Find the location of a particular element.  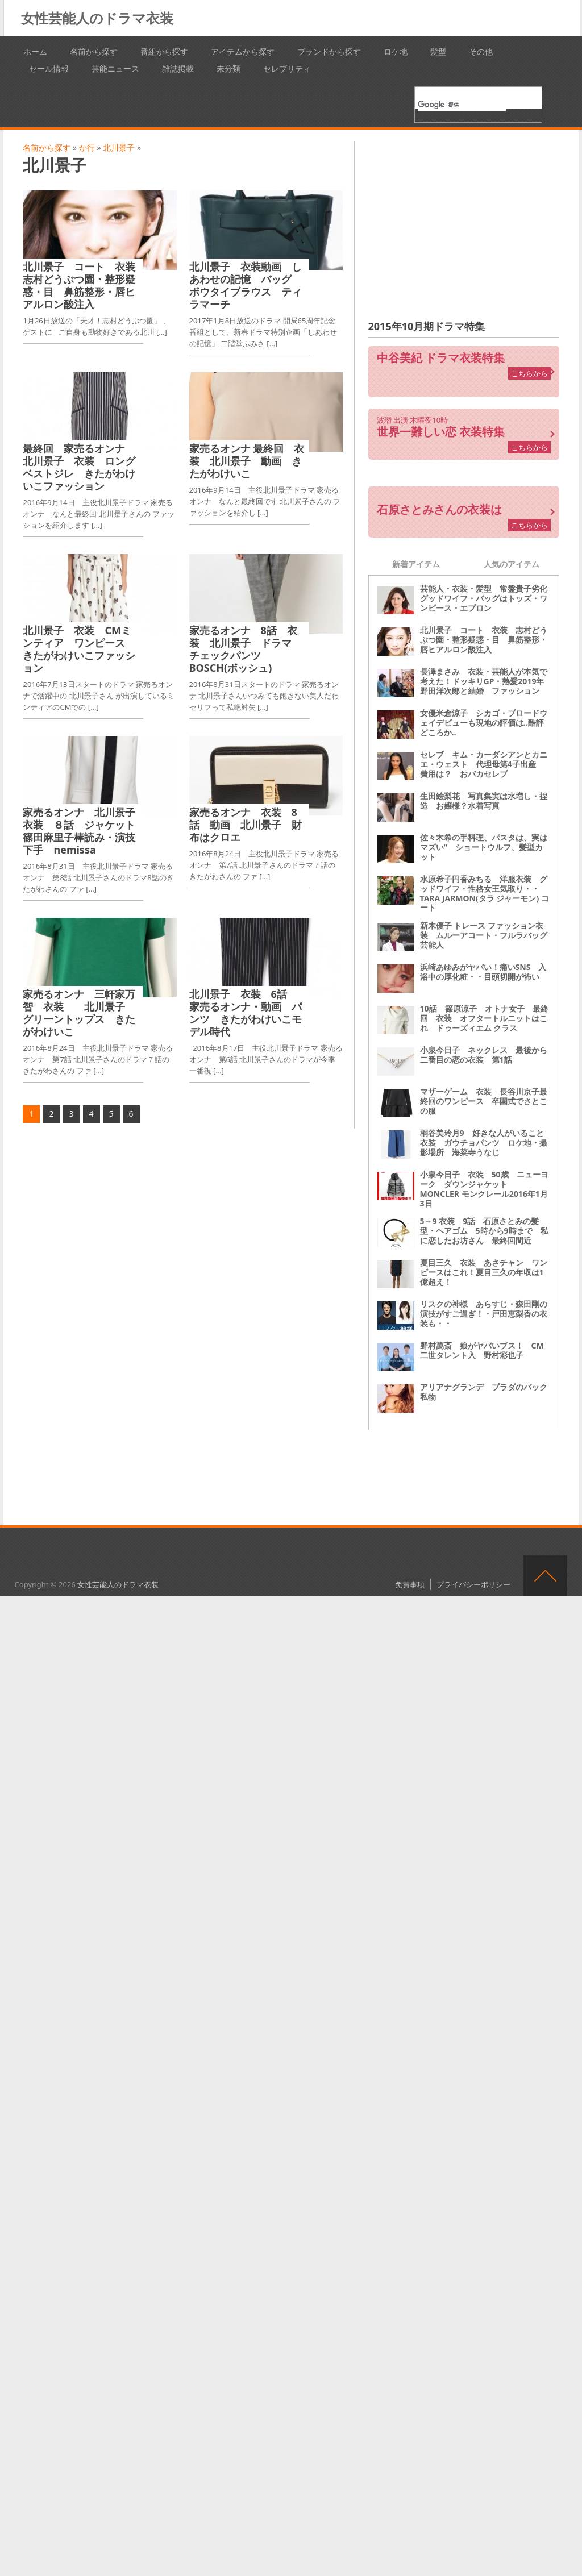

その他 is located at coordinates (481, 51).